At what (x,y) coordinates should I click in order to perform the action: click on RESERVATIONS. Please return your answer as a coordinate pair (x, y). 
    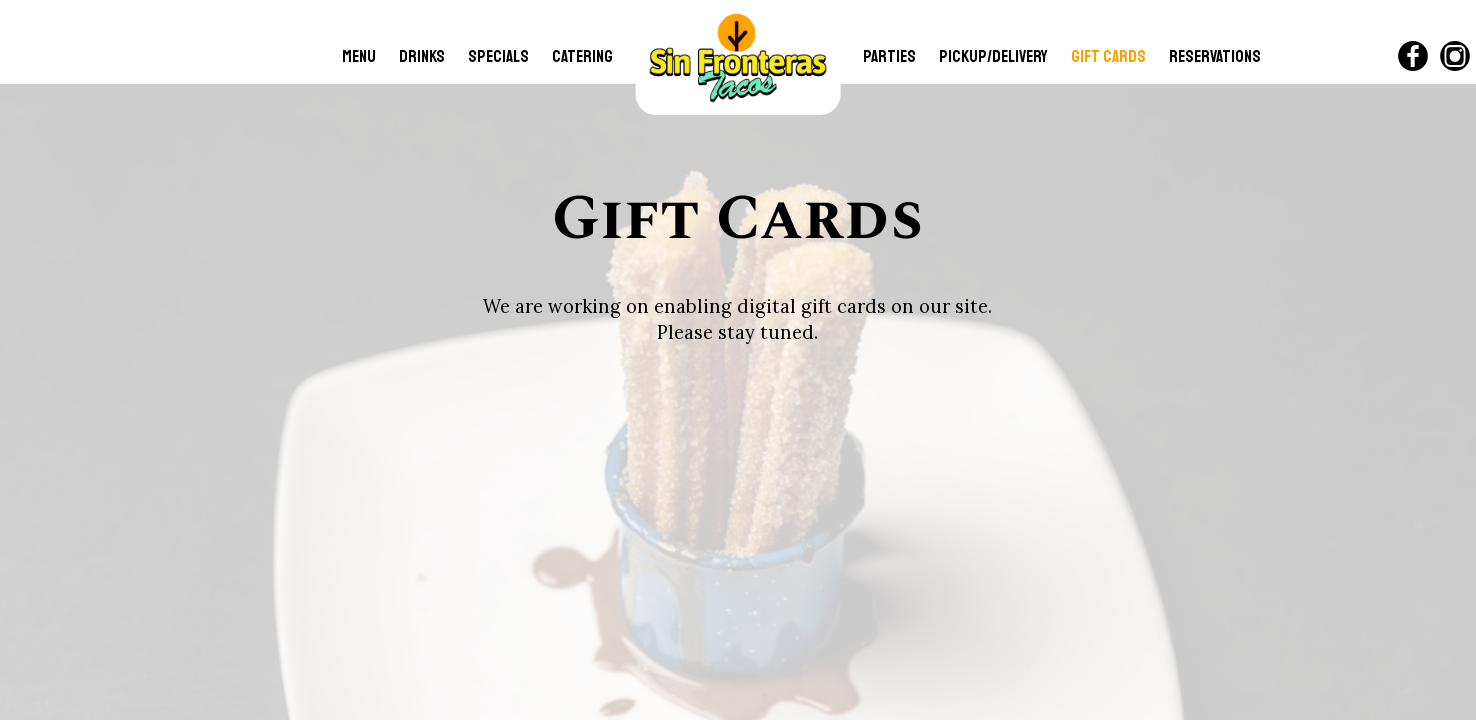
    Looking at the image, I should click on (1215, 56).